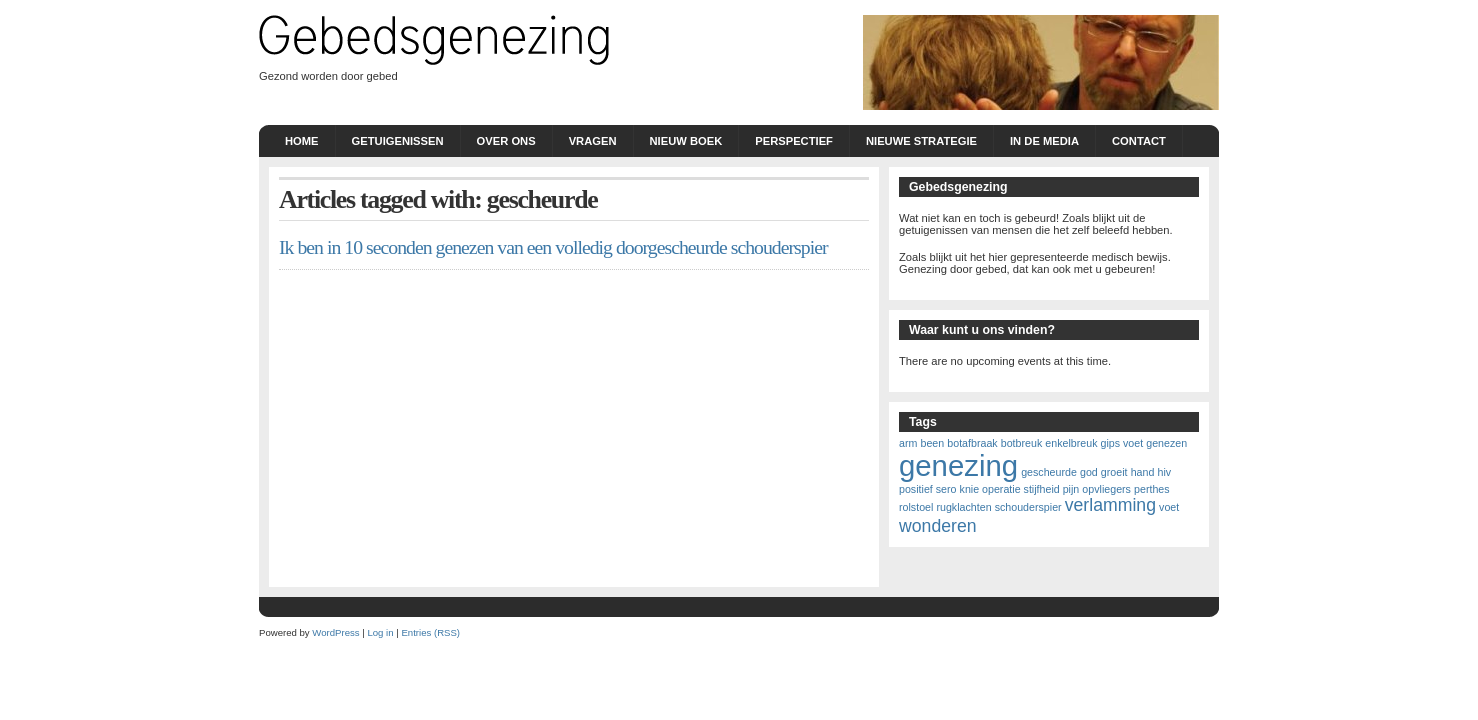 Image resolution: width=1478 pixels, height=720 pixels. I want to click on botbreuk, so click(1021, 443).